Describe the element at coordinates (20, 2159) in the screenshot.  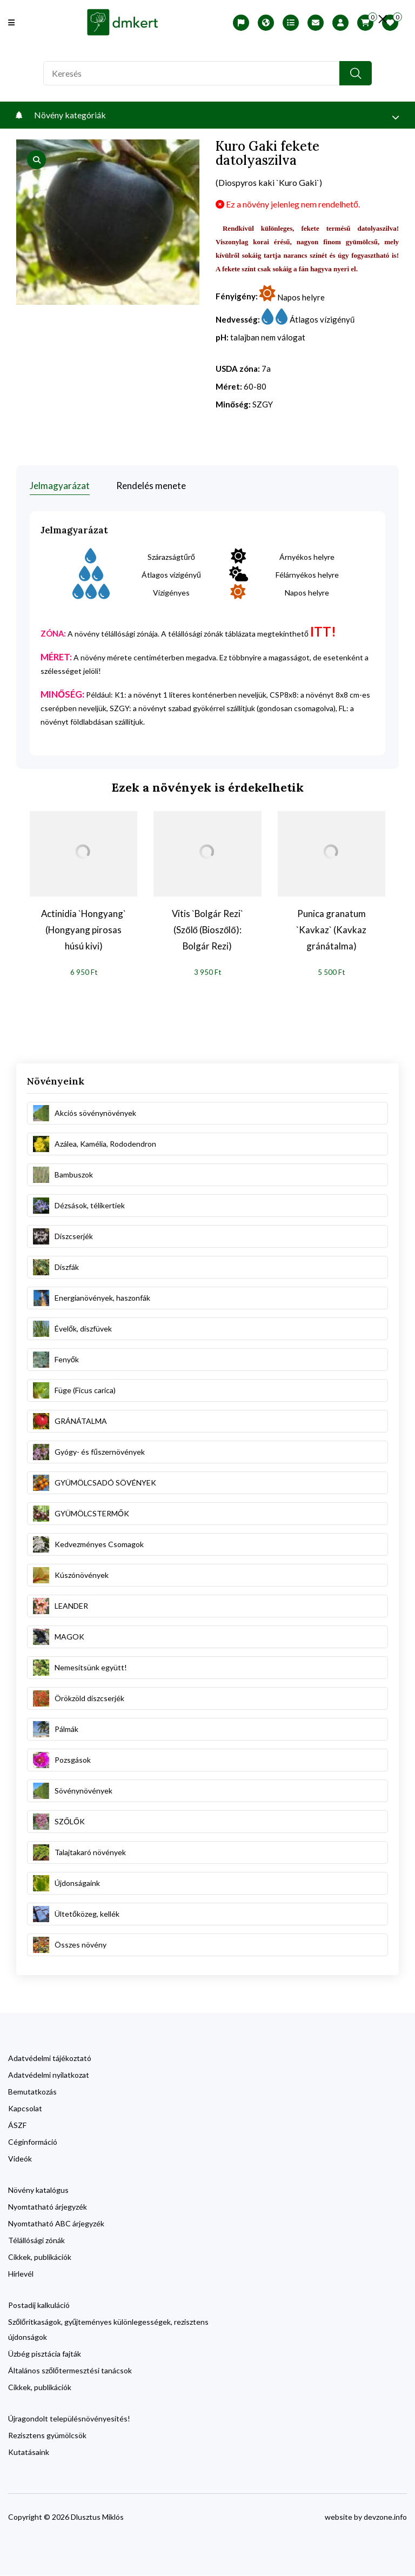
I see `Videók` at that location.